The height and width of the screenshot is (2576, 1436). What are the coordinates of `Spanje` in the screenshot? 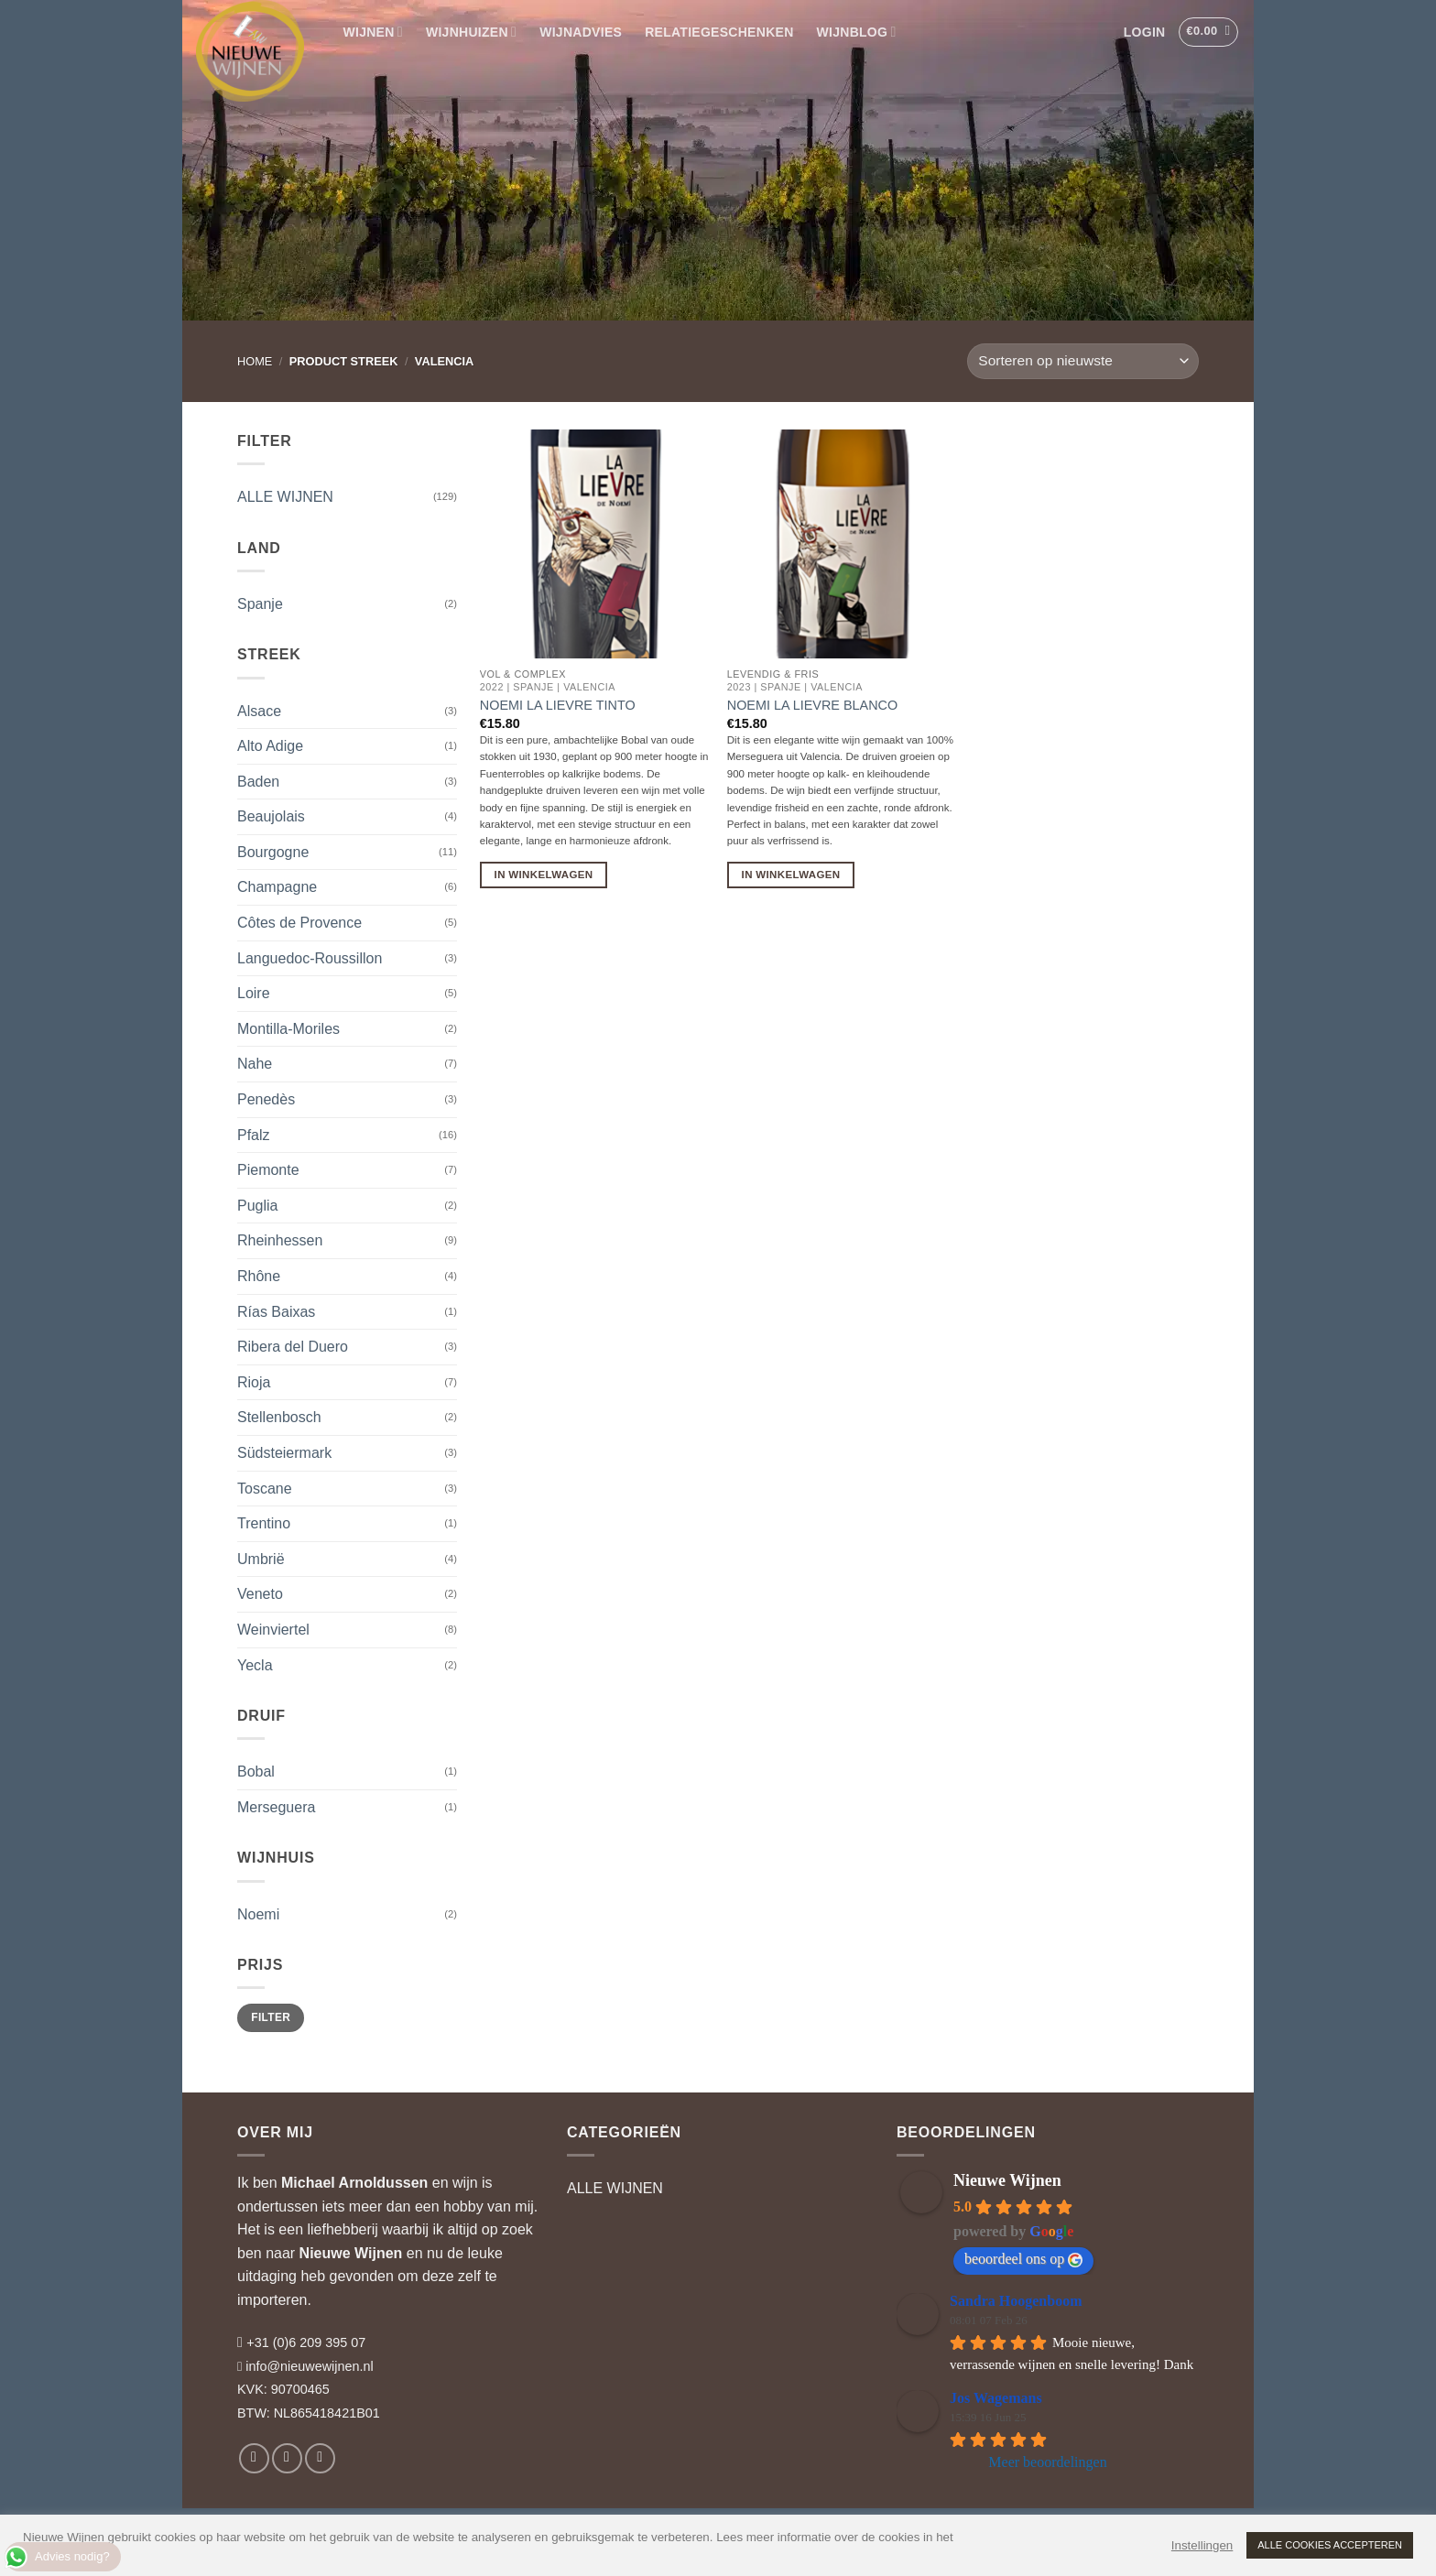 It's located at (260, 604).